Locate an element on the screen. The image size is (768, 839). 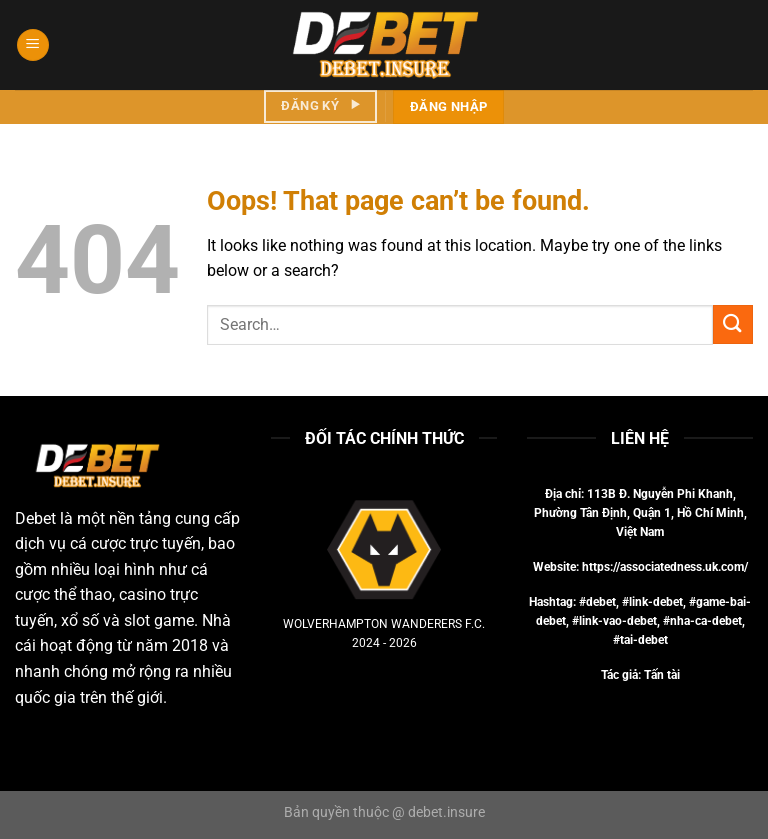
[Submit] is located at coordinates (733, 324).